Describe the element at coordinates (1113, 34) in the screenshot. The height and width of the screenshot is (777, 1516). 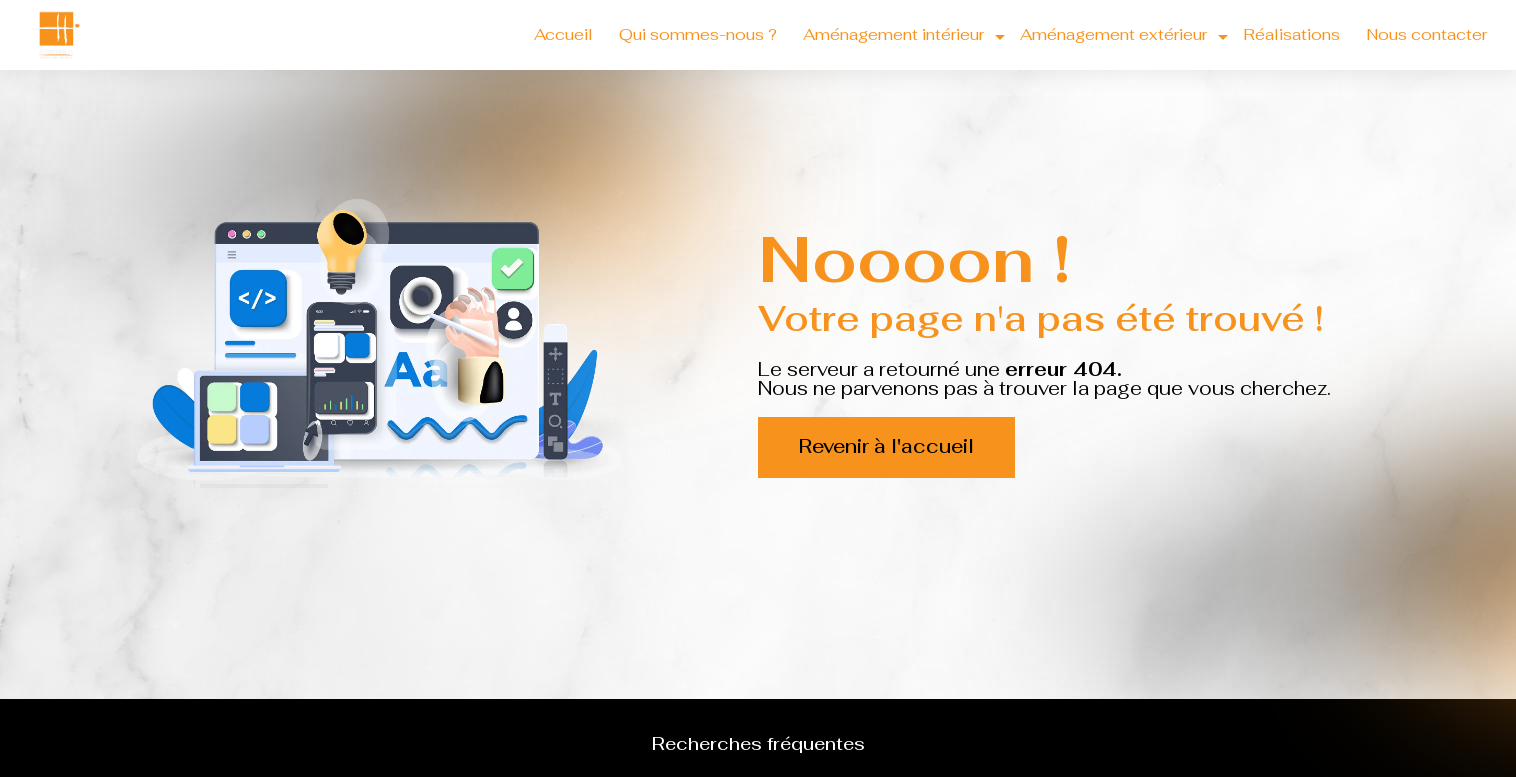
I see `Aménagement extérieur` at that location.